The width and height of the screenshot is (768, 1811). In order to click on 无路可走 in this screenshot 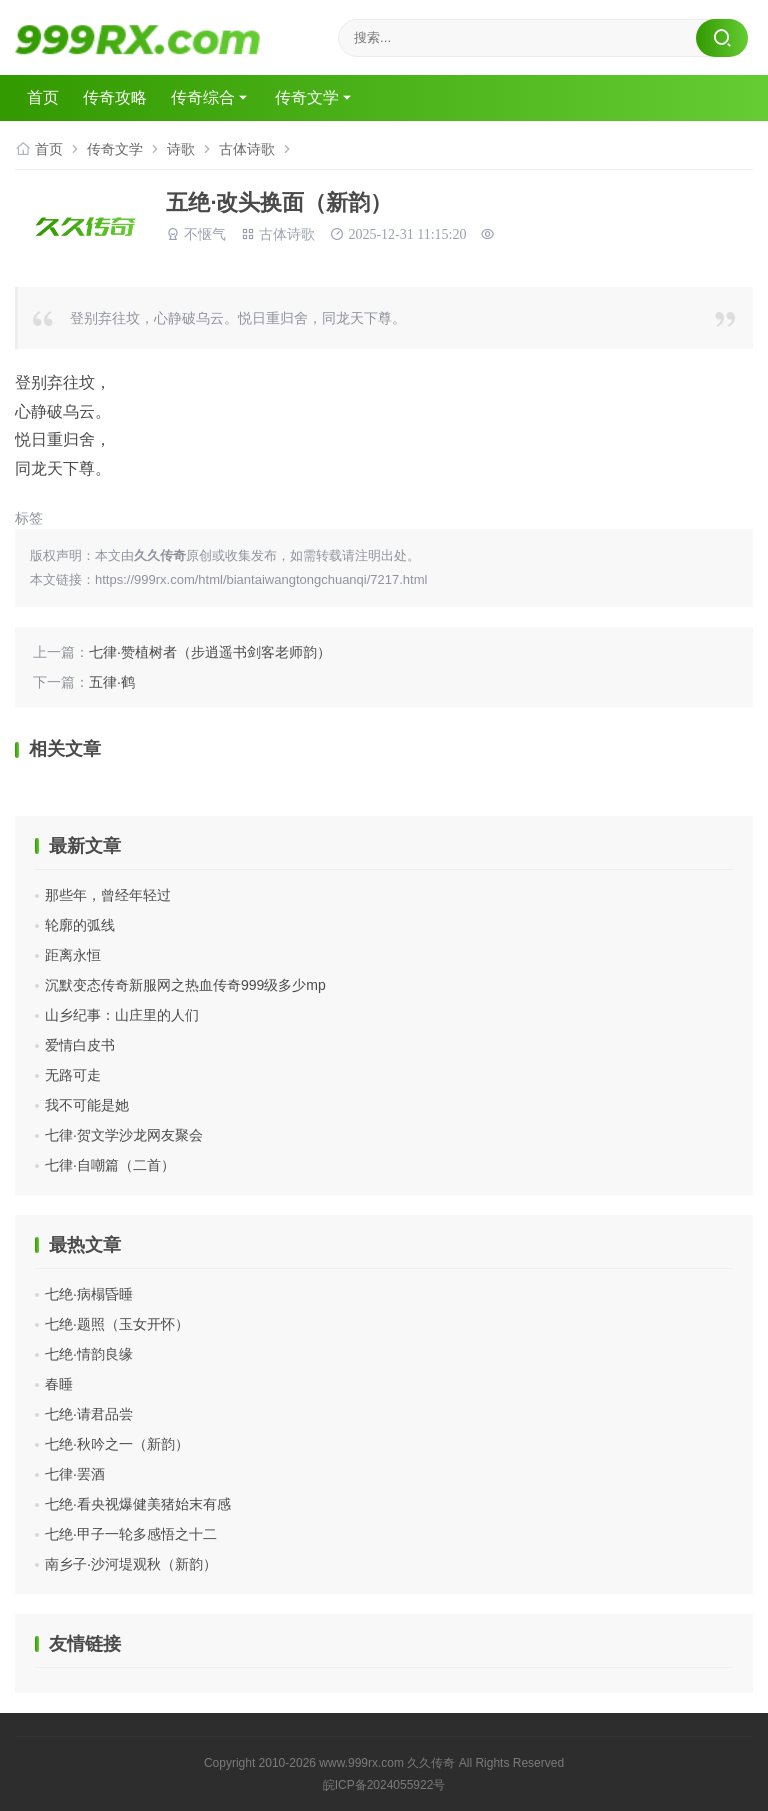, I will do `click(73, 1075)`.